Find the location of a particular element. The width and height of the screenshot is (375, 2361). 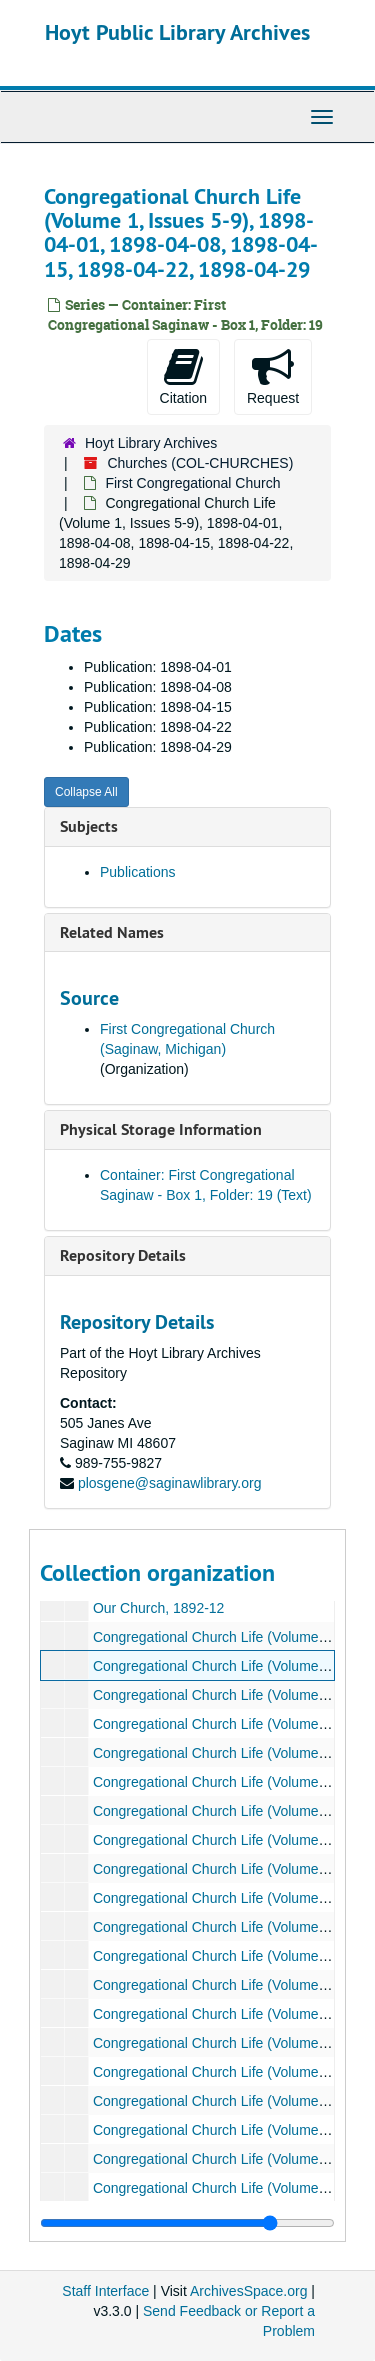

First Congregational Church is located at coordinates (192, 483).